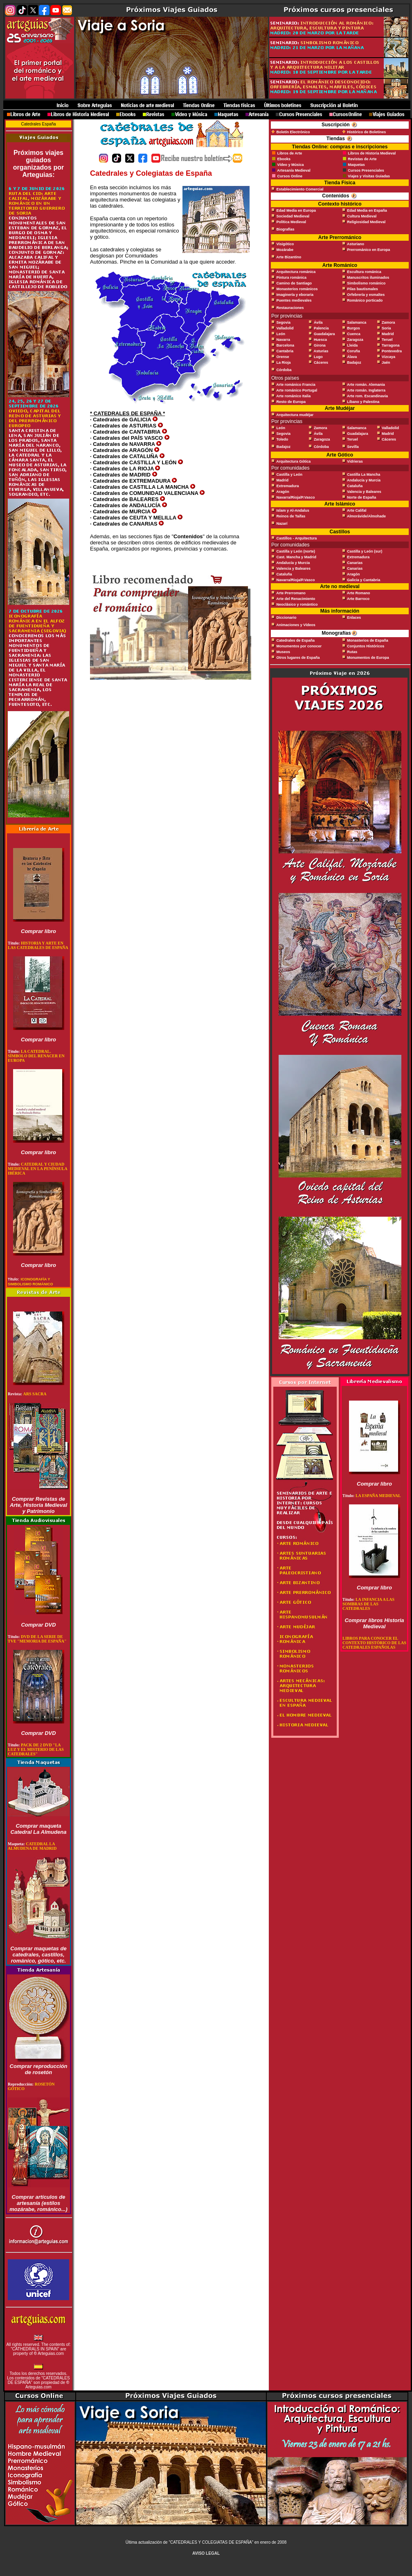 The height and width of the screenshot is (2576, 412). What do you see at coordinates (294, 415) in the screenshot?
I see `Arquitectura mudéjar` at bounding box center [294, 415].